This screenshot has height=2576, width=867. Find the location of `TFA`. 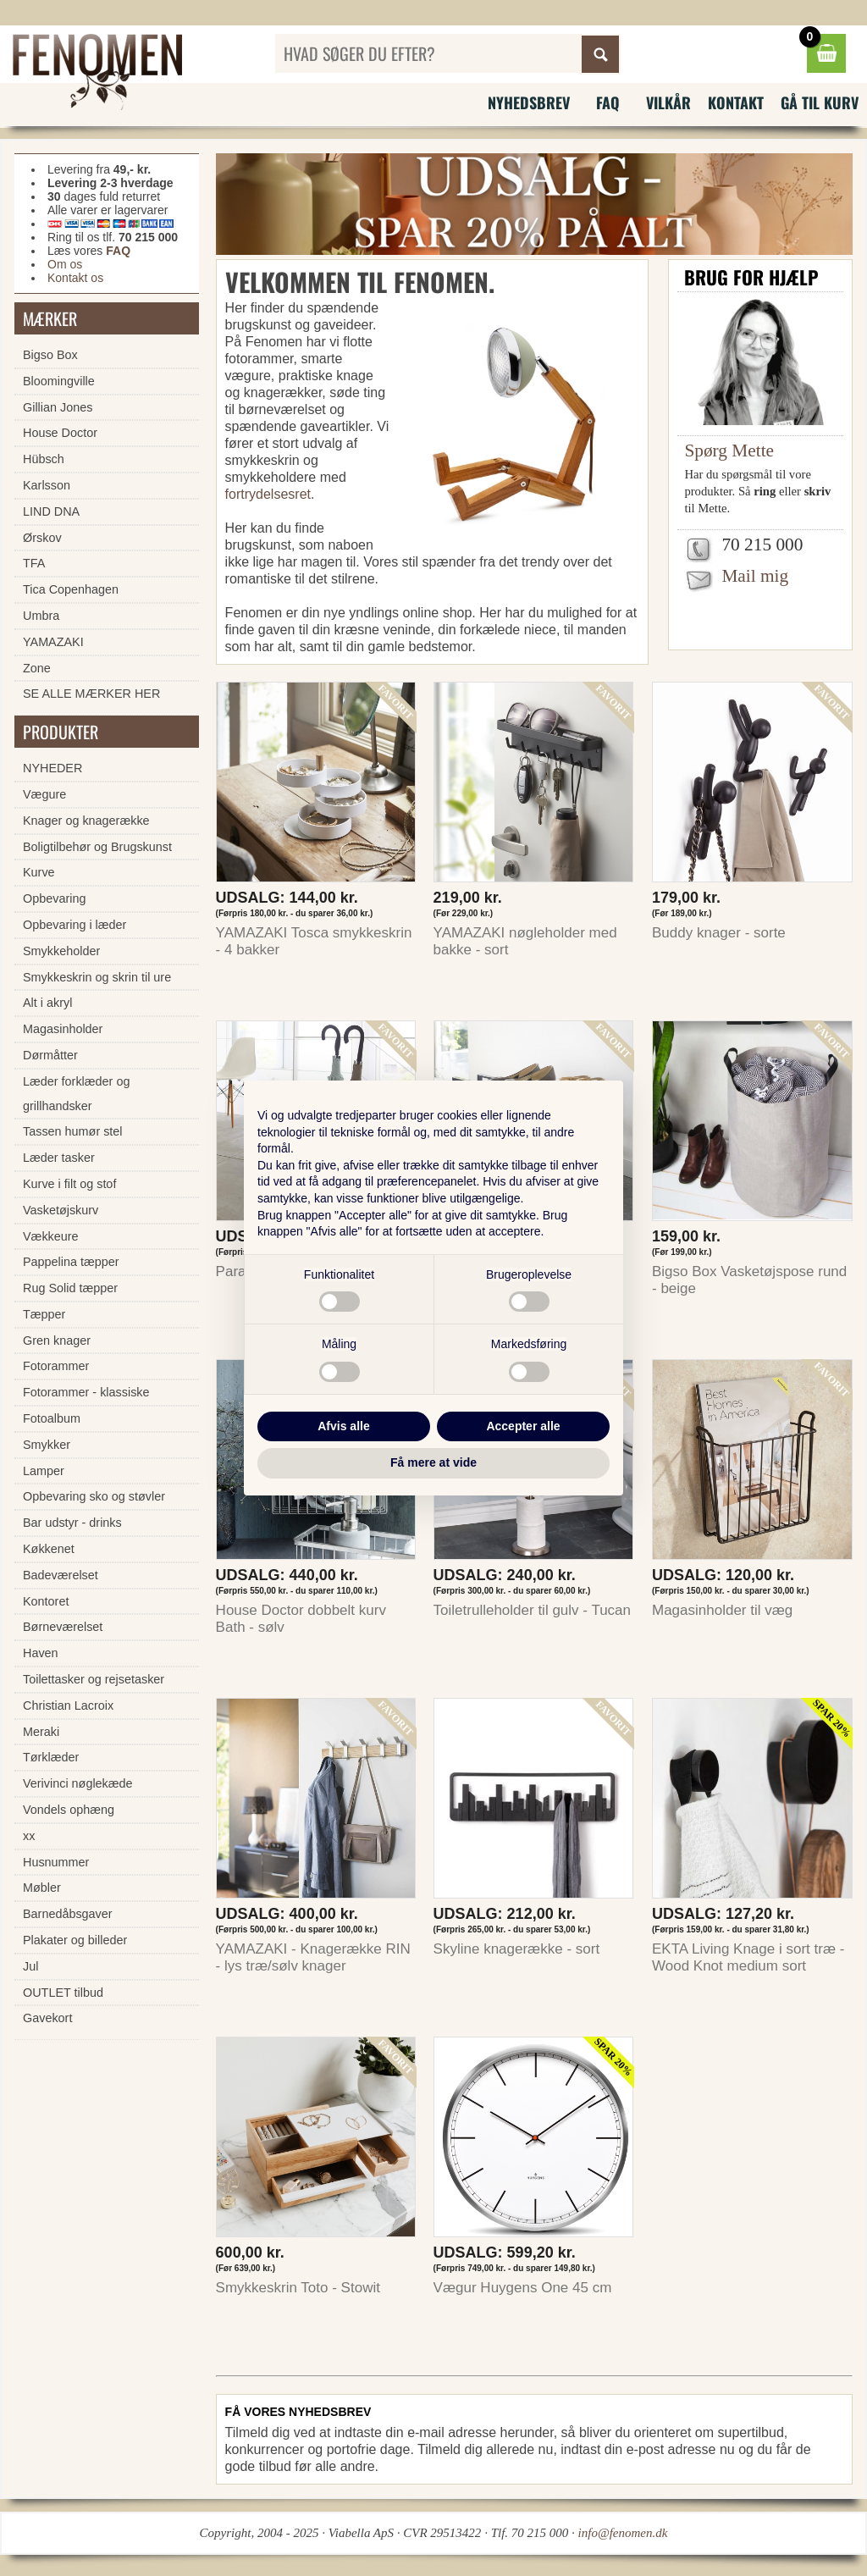

TFA is located at coordinates (34, 563).